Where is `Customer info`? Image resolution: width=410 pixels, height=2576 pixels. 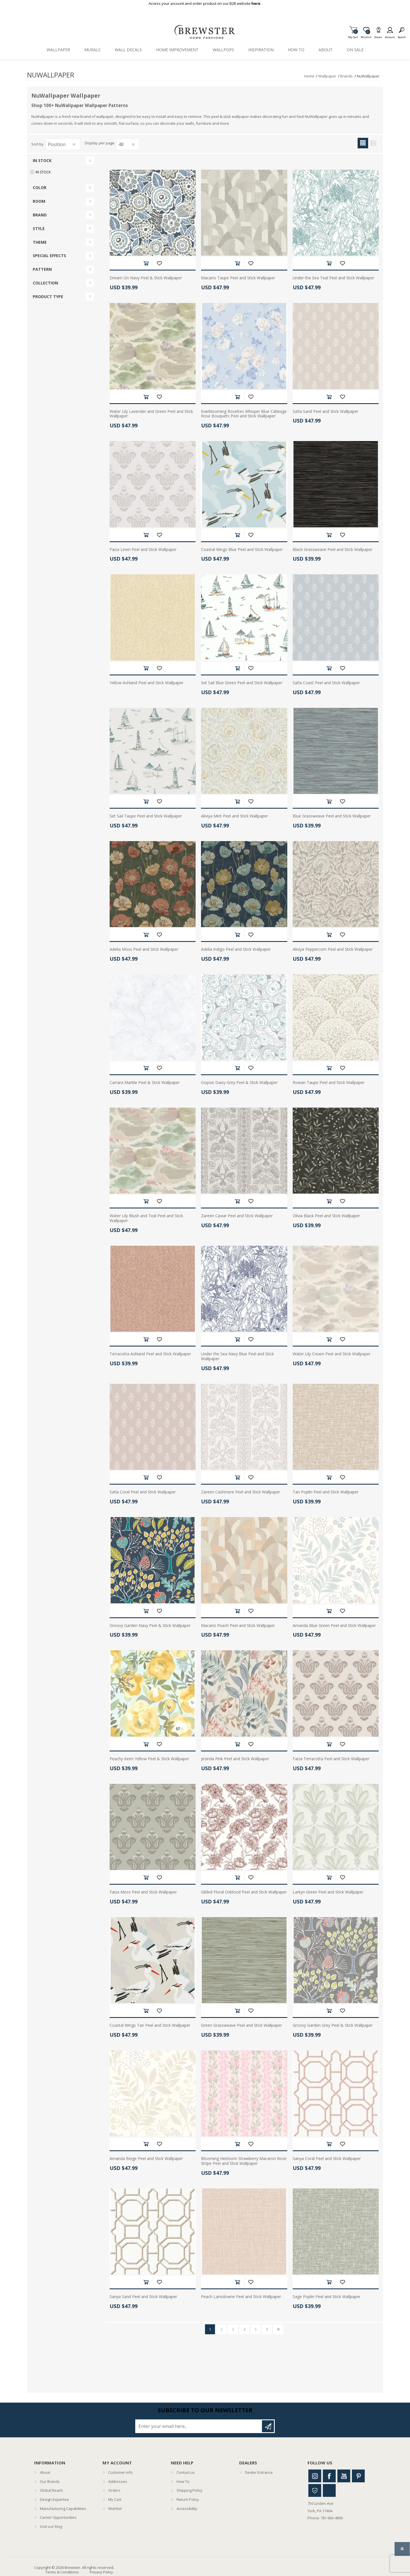
Customer info is located at coordinates (120, 2472).